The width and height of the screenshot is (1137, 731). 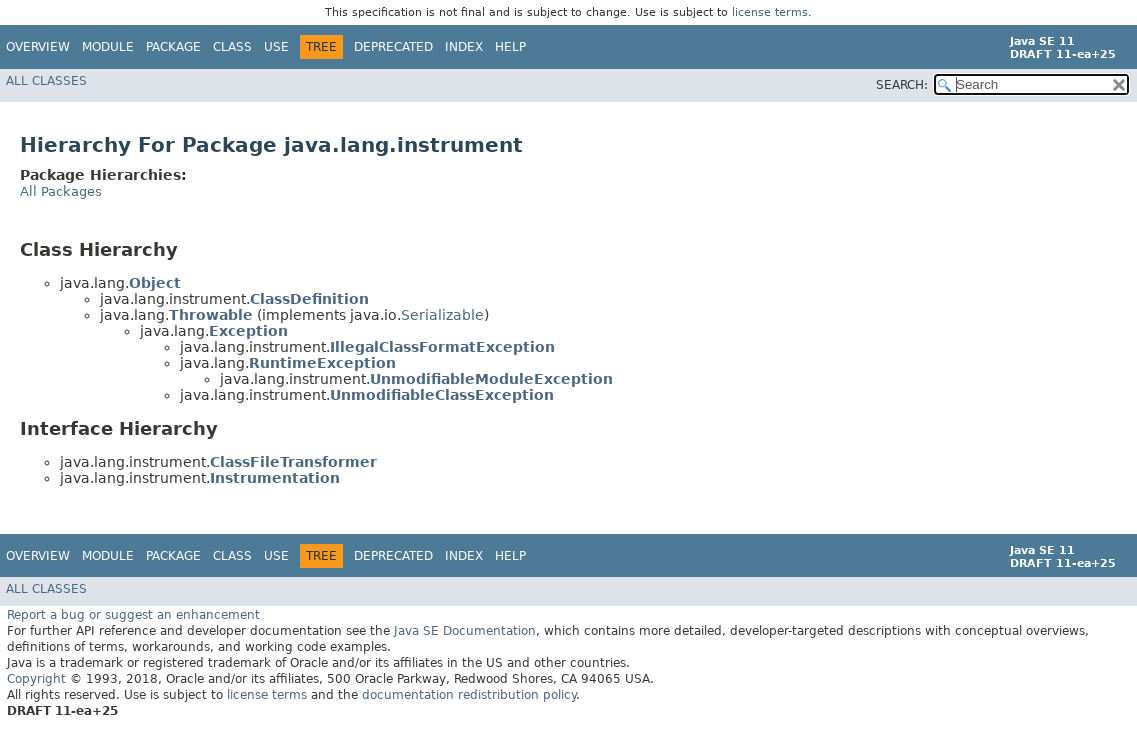 What do you see at coordinates (510, 47) in the screenshot?
I see `Help` at bounding box center [510, 47].